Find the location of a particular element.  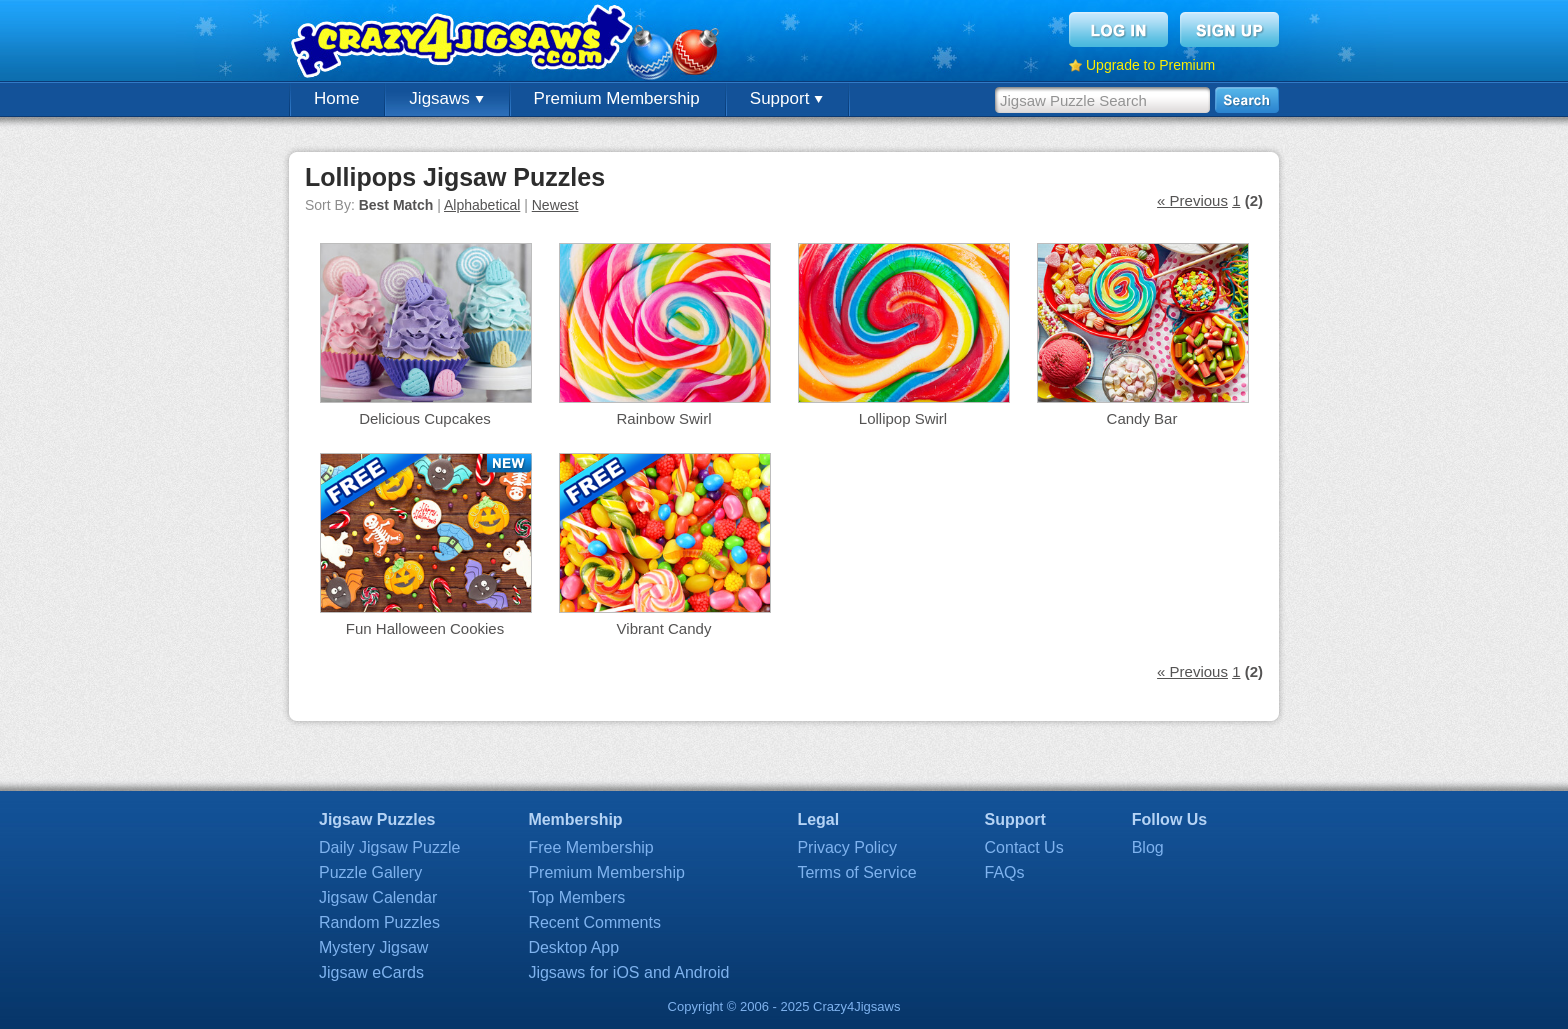

« Previous is located at coordinates (1192, 200).